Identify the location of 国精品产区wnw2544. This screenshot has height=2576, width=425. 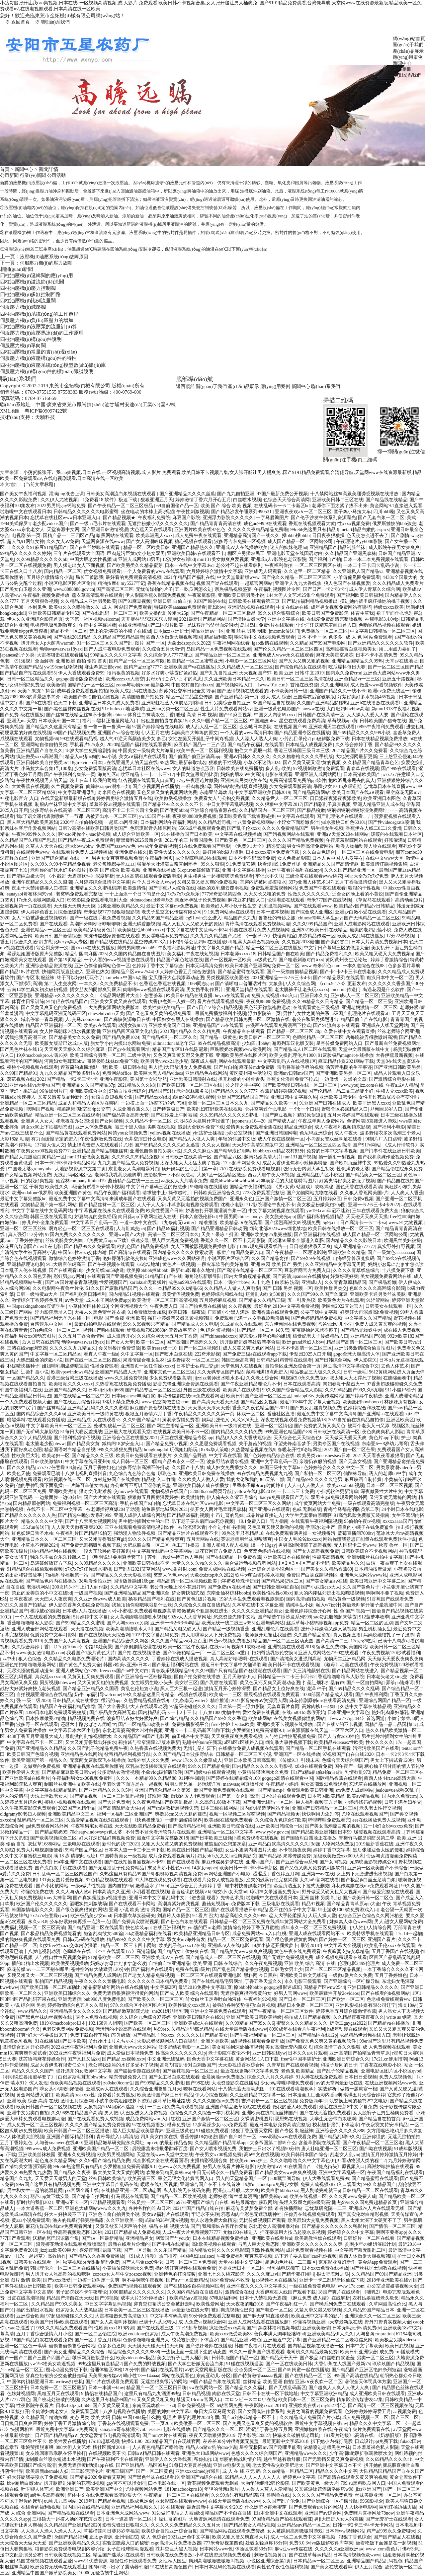
(132, 971).